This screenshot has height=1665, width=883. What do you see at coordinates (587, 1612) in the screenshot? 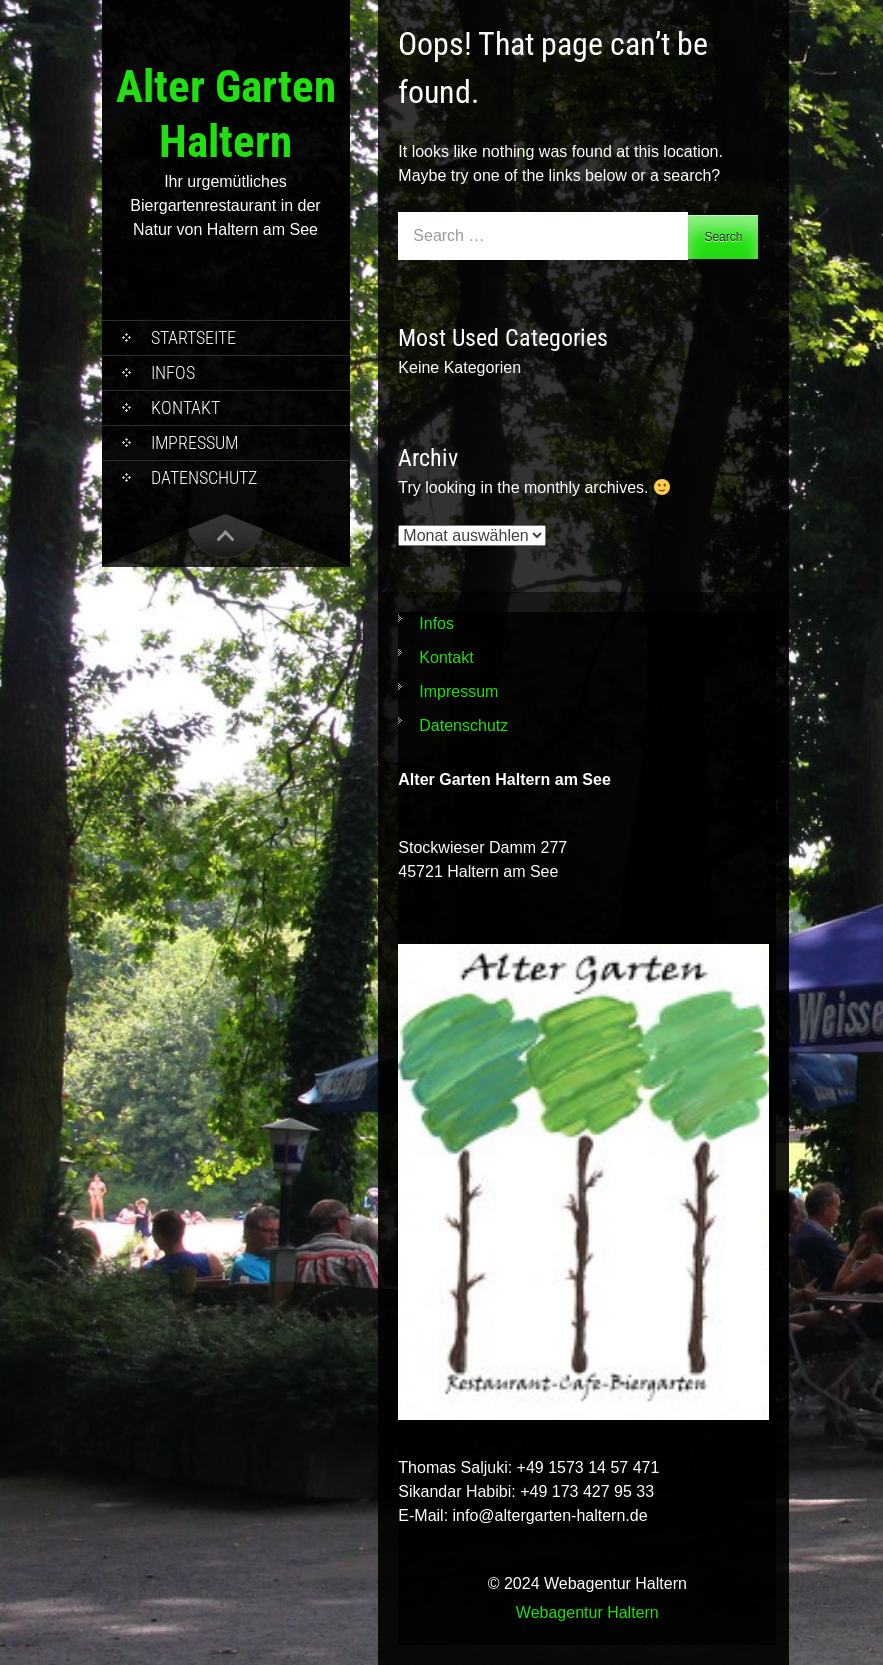
I see `Webagentur Haltern` at bounding box center [587, 1612].